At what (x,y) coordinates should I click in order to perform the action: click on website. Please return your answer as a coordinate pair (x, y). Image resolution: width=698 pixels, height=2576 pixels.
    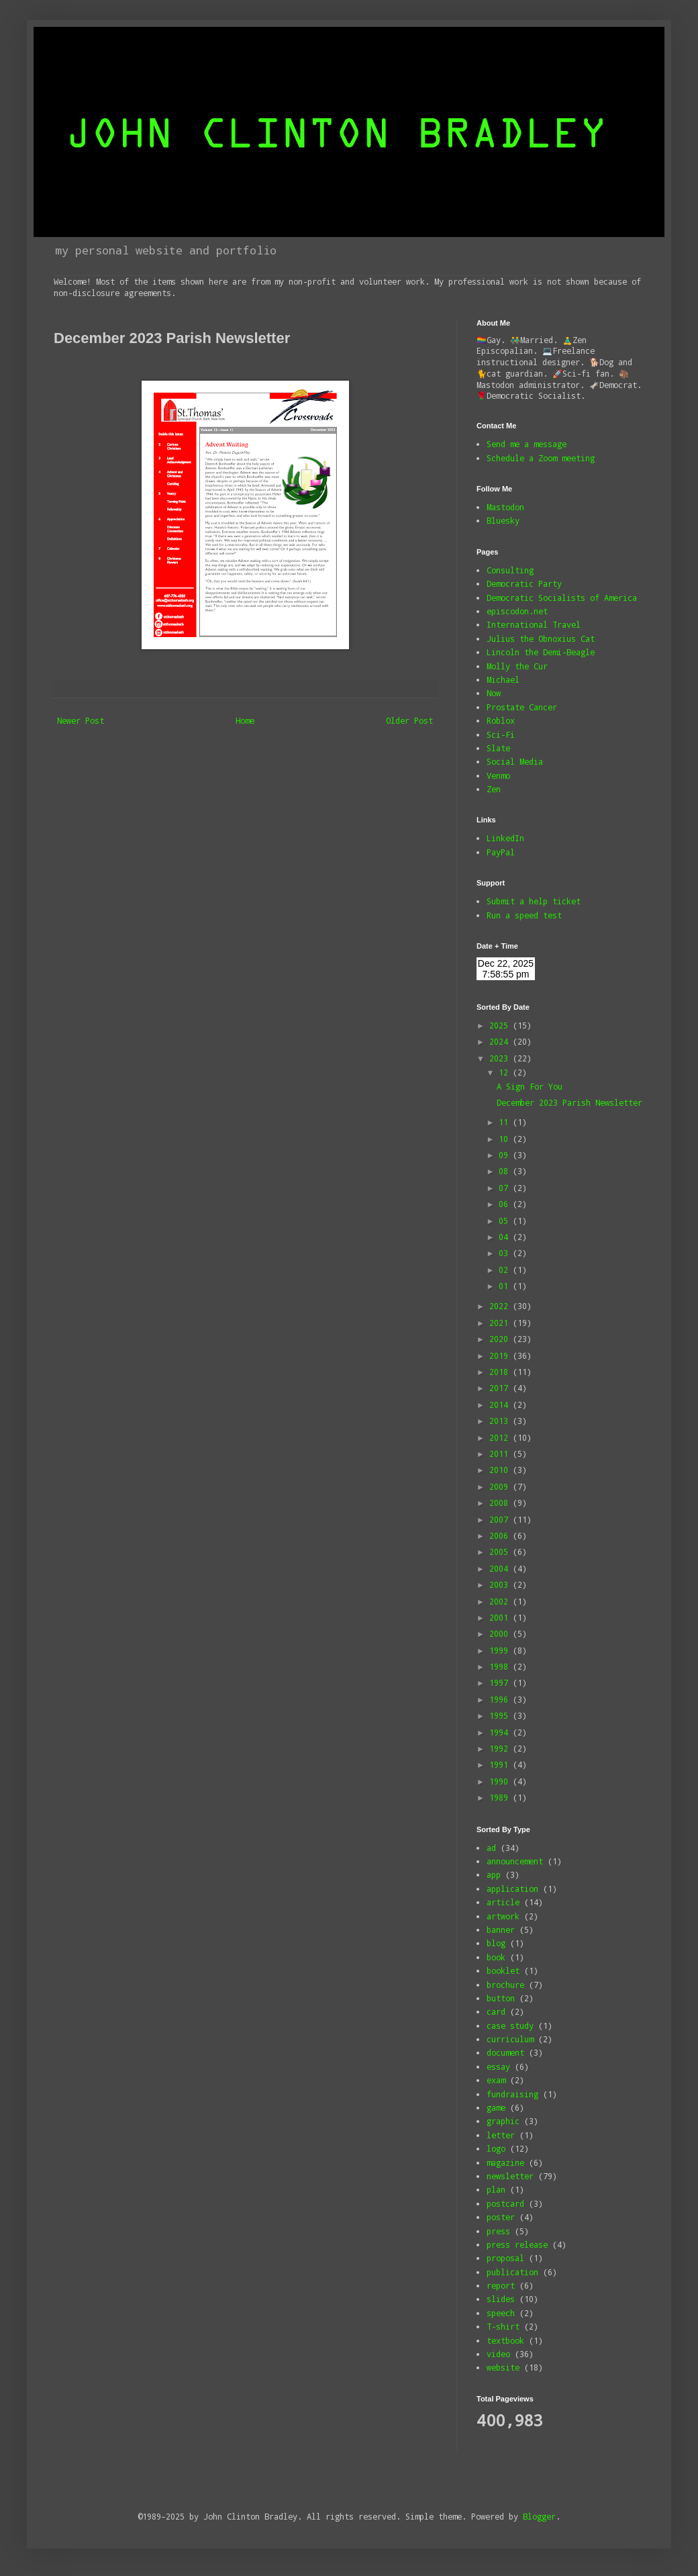
    Looking at the image, I should click on (503, 2367).